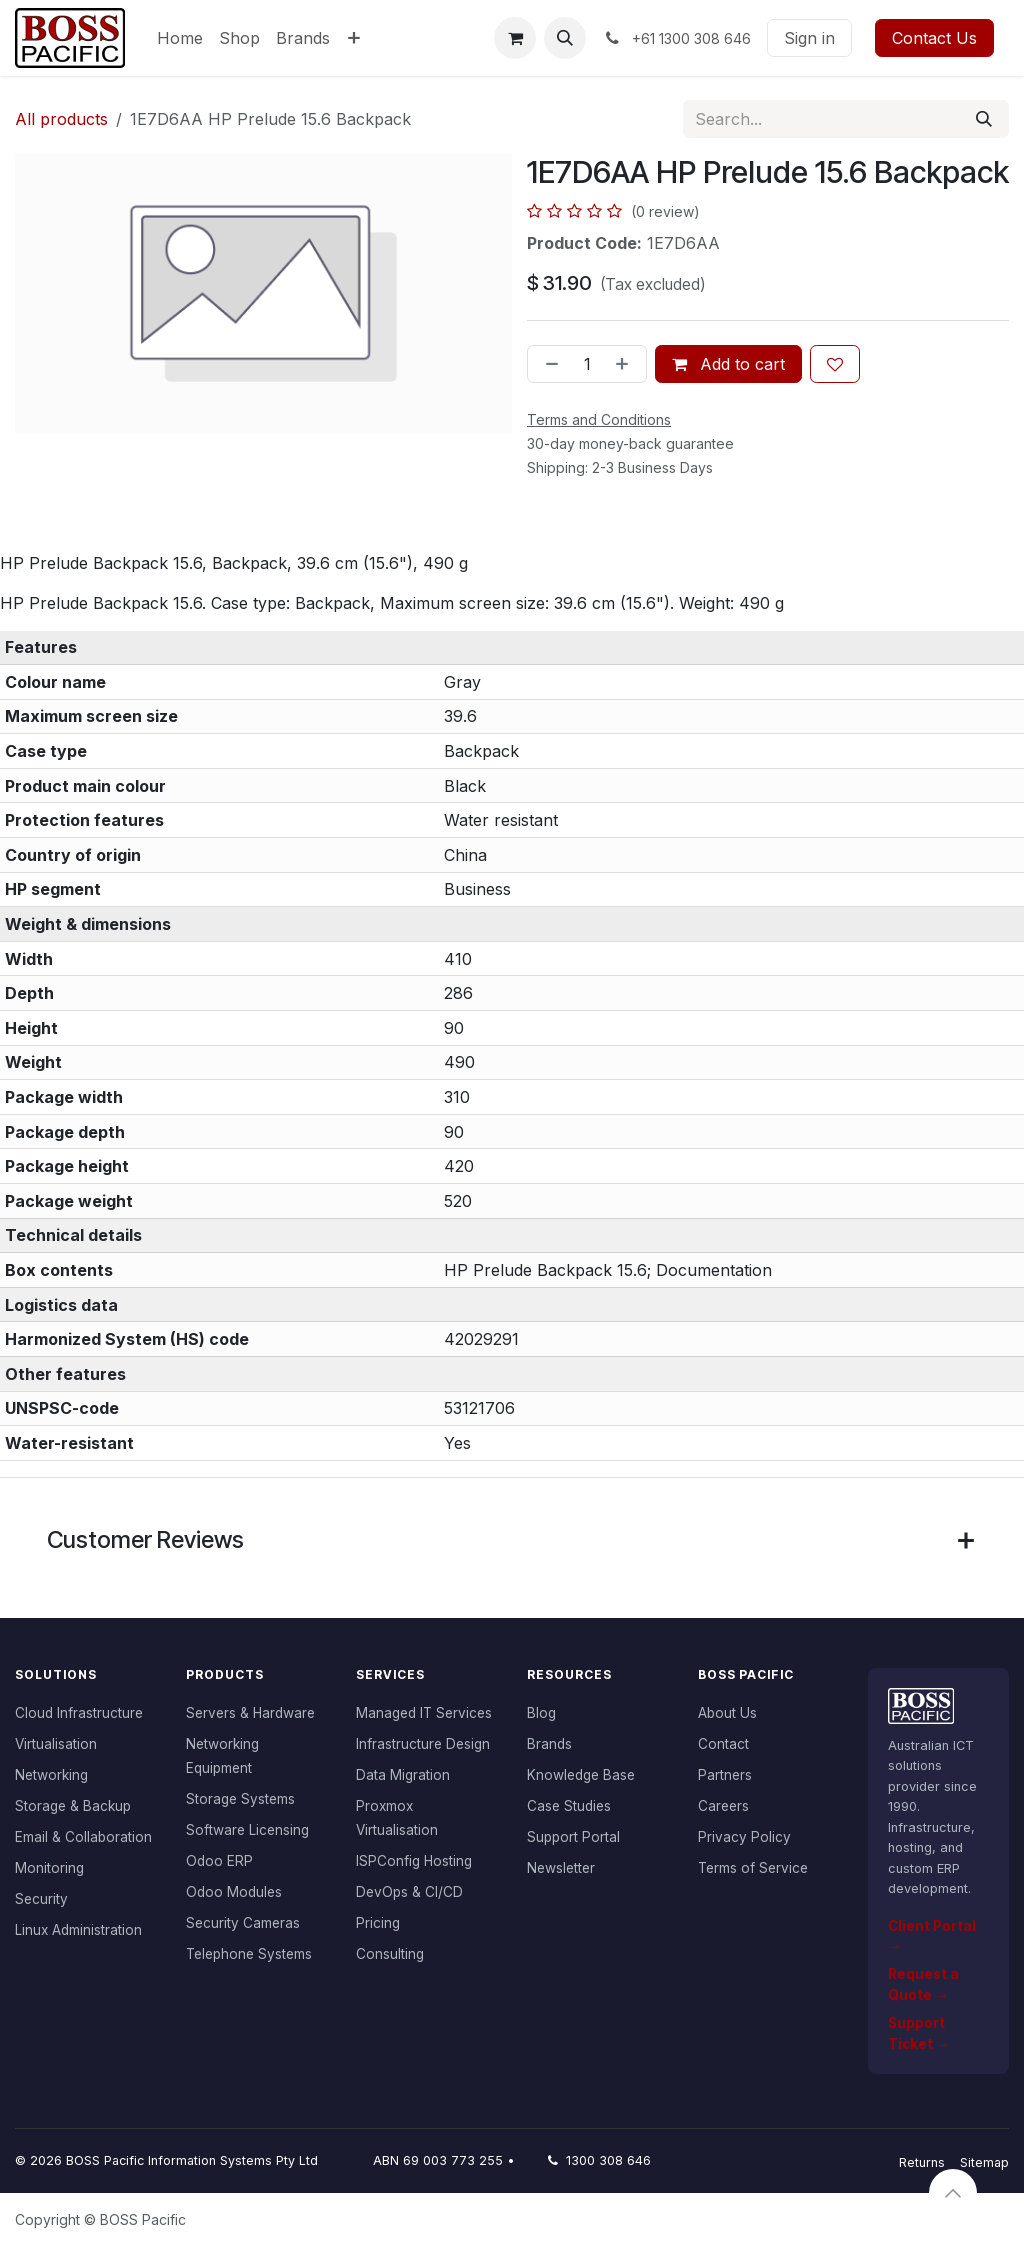 Image resolution: width=1024 pixels, height=2246 pixels. Describe the element at coordinates (548, 364) in the screenshot. I see `[Remove one]` at that location.